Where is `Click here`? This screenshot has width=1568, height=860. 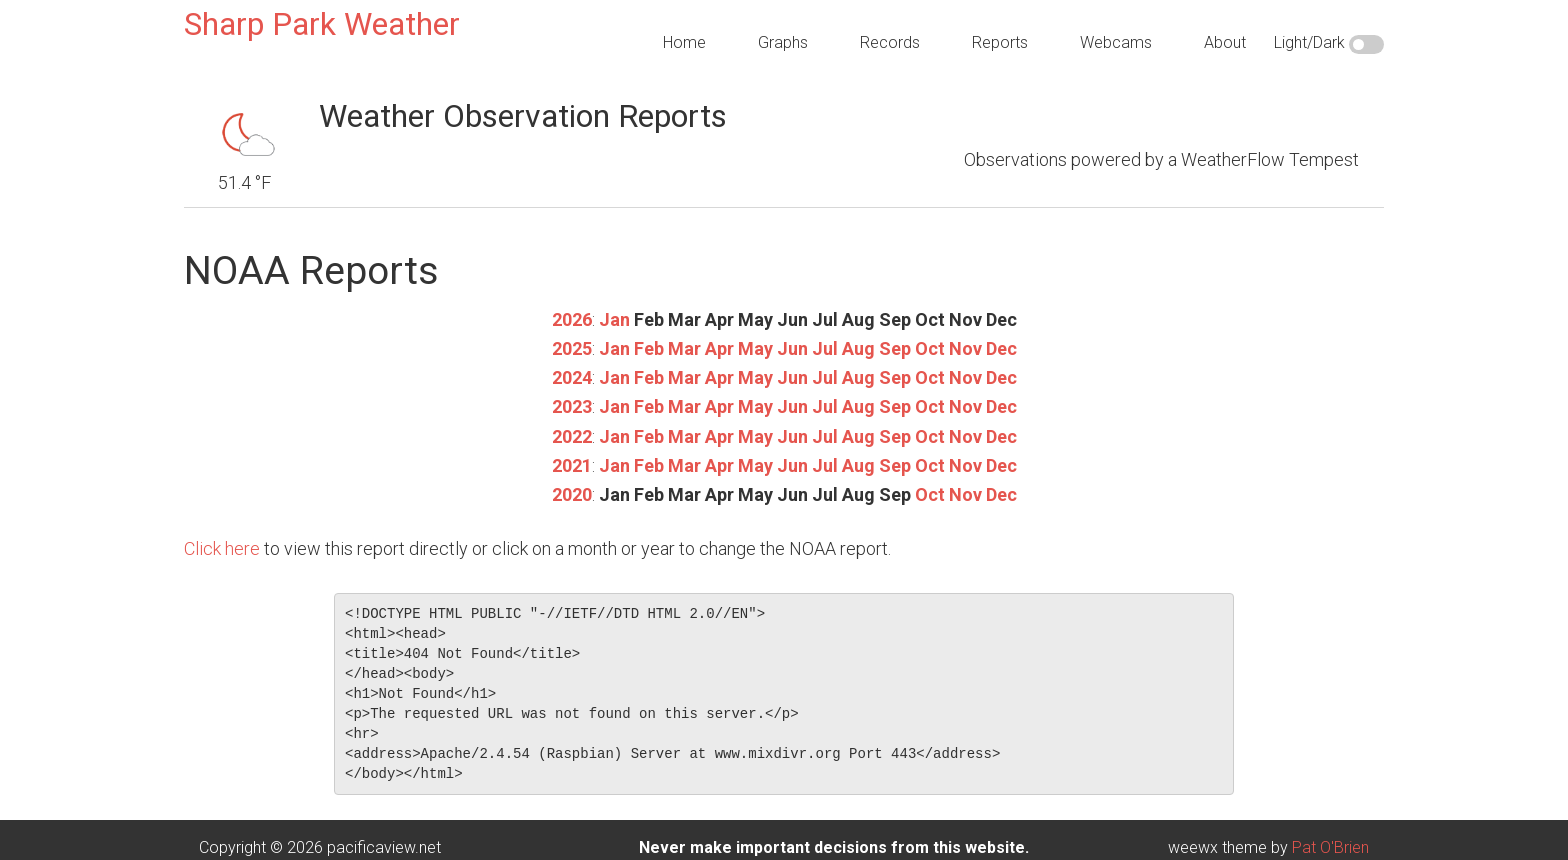 Click here is located at coordinates (222, 548).